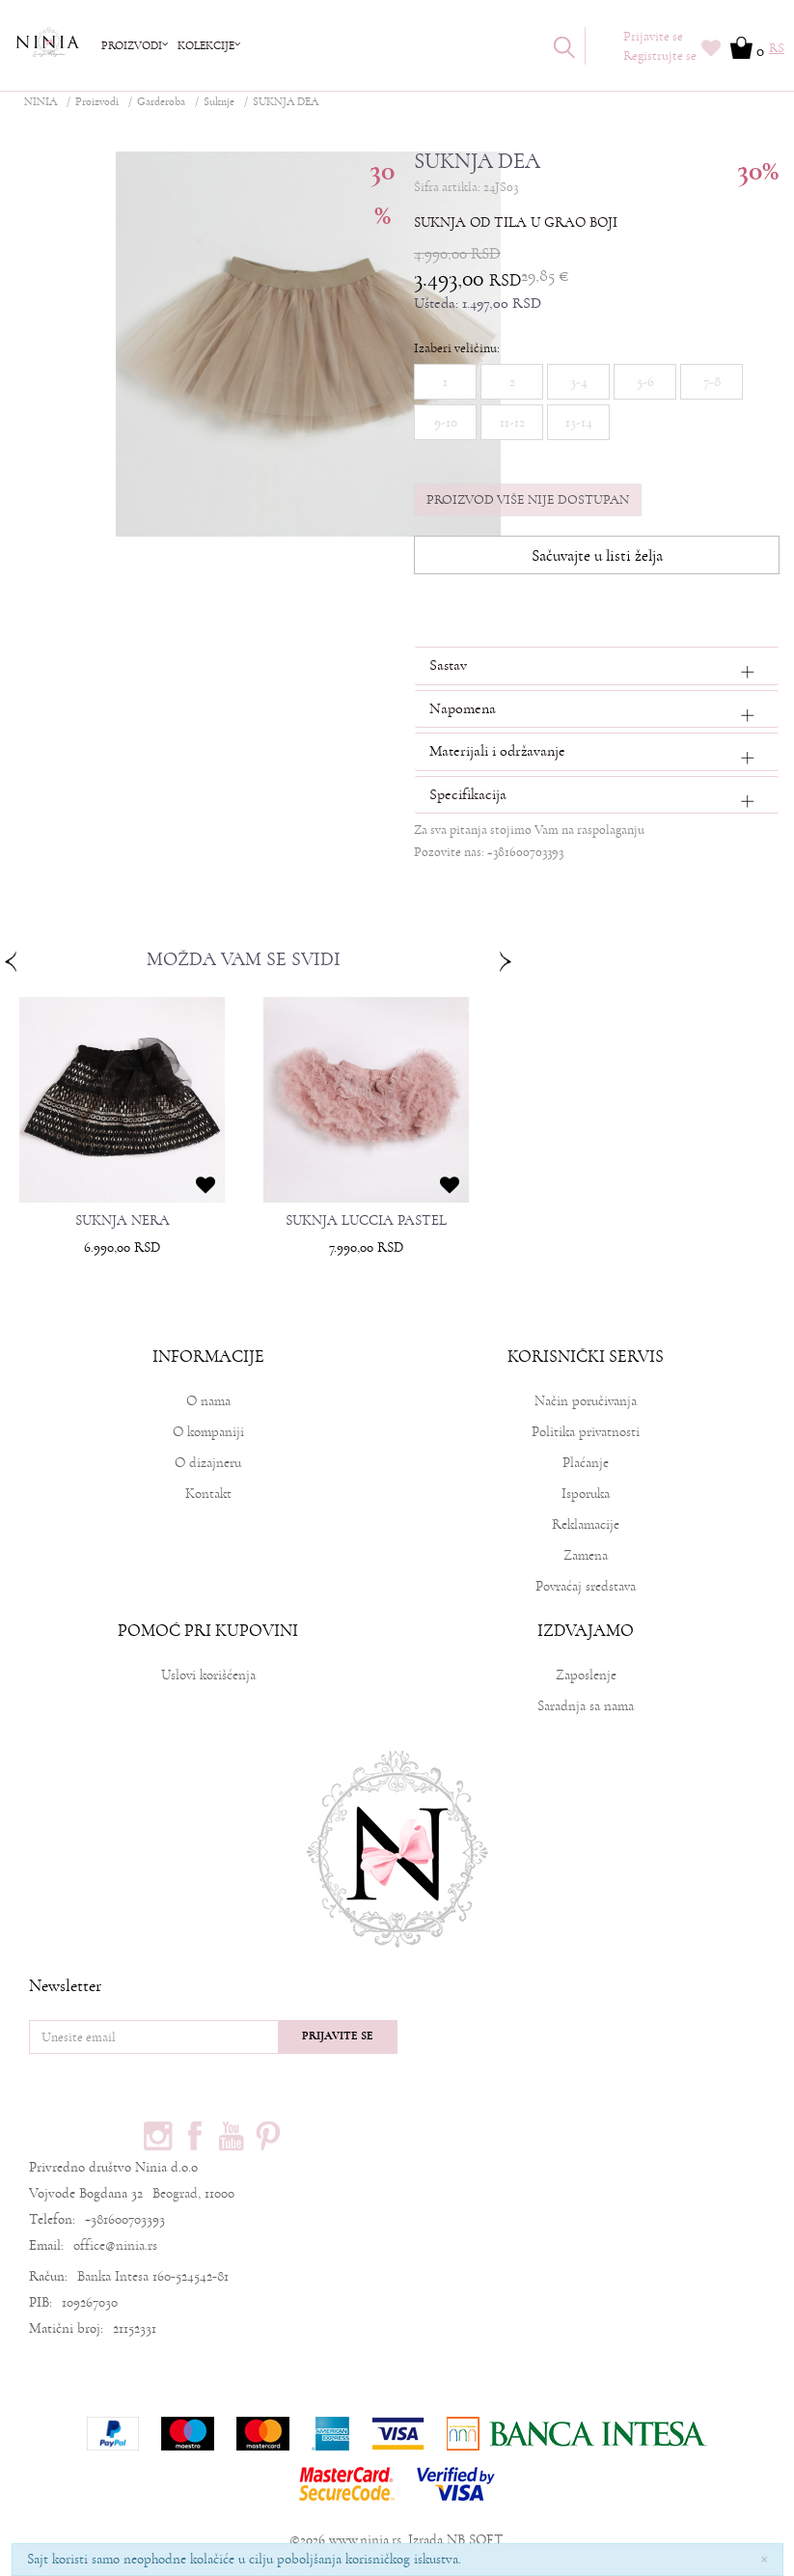 This screenshot has height=2576, width=794. What do you see at coordinates (122, 1221) in the screenshot?
I see `SUKNJA NERA` at bounding box center [122, 1221].